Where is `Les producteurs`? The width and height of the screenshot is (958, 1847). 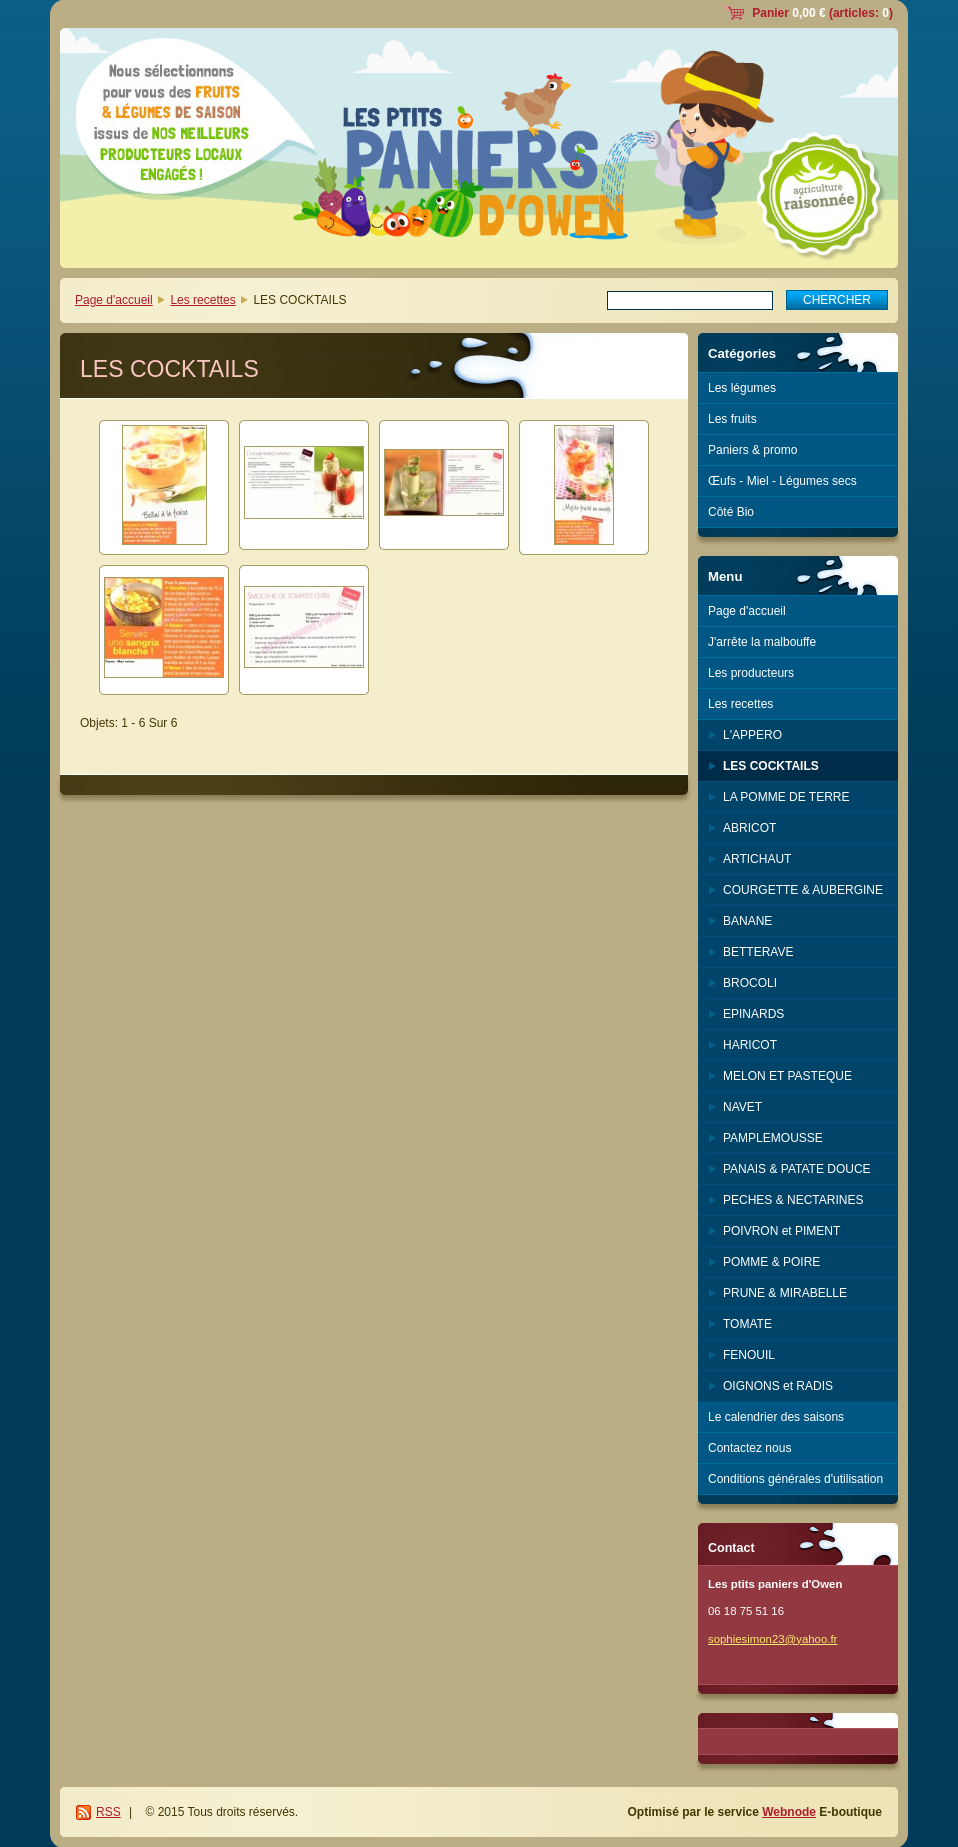 Les producteurs is located at coordinates (751, 673).